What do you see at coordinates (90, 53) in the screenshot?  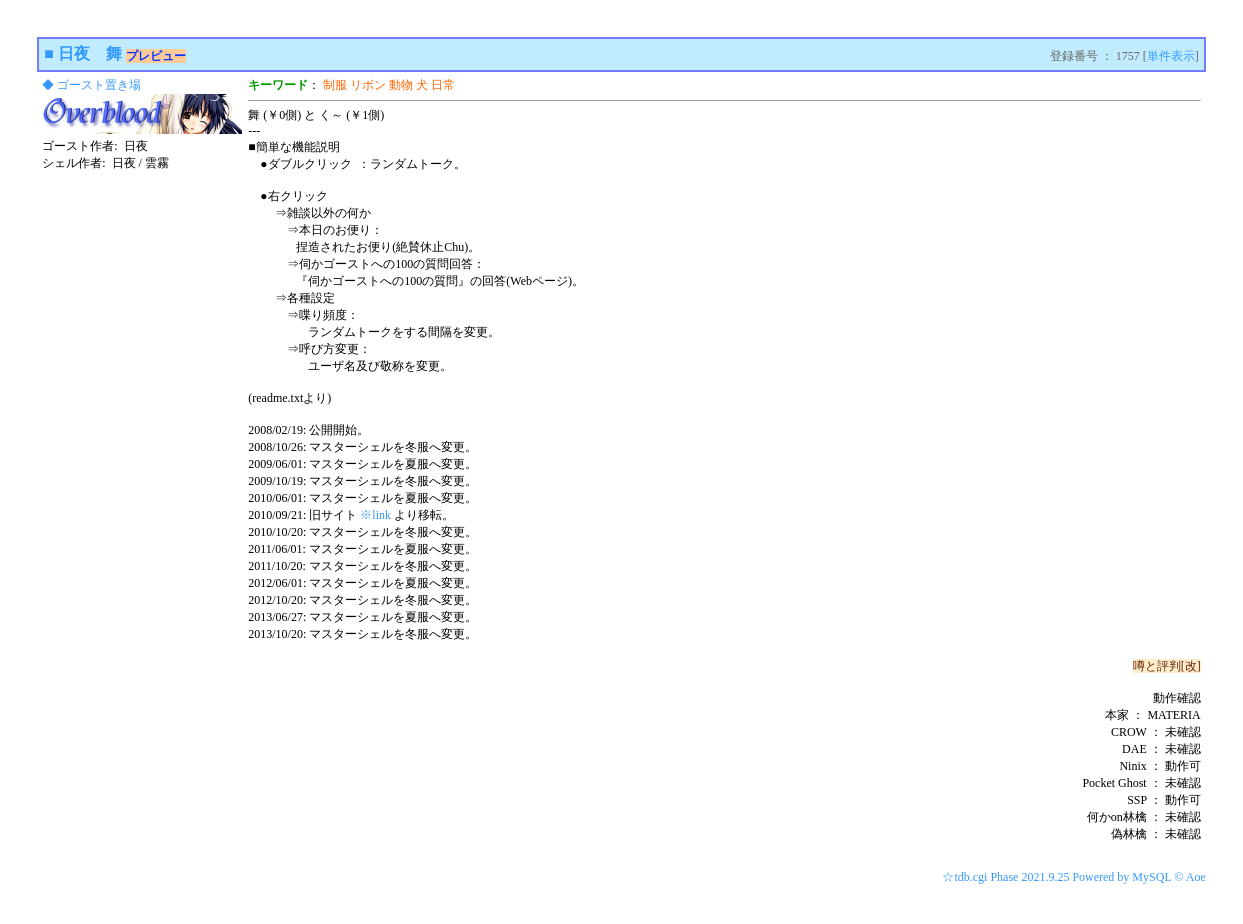 I see `日夜 舞` at bounding box center [90, 53].